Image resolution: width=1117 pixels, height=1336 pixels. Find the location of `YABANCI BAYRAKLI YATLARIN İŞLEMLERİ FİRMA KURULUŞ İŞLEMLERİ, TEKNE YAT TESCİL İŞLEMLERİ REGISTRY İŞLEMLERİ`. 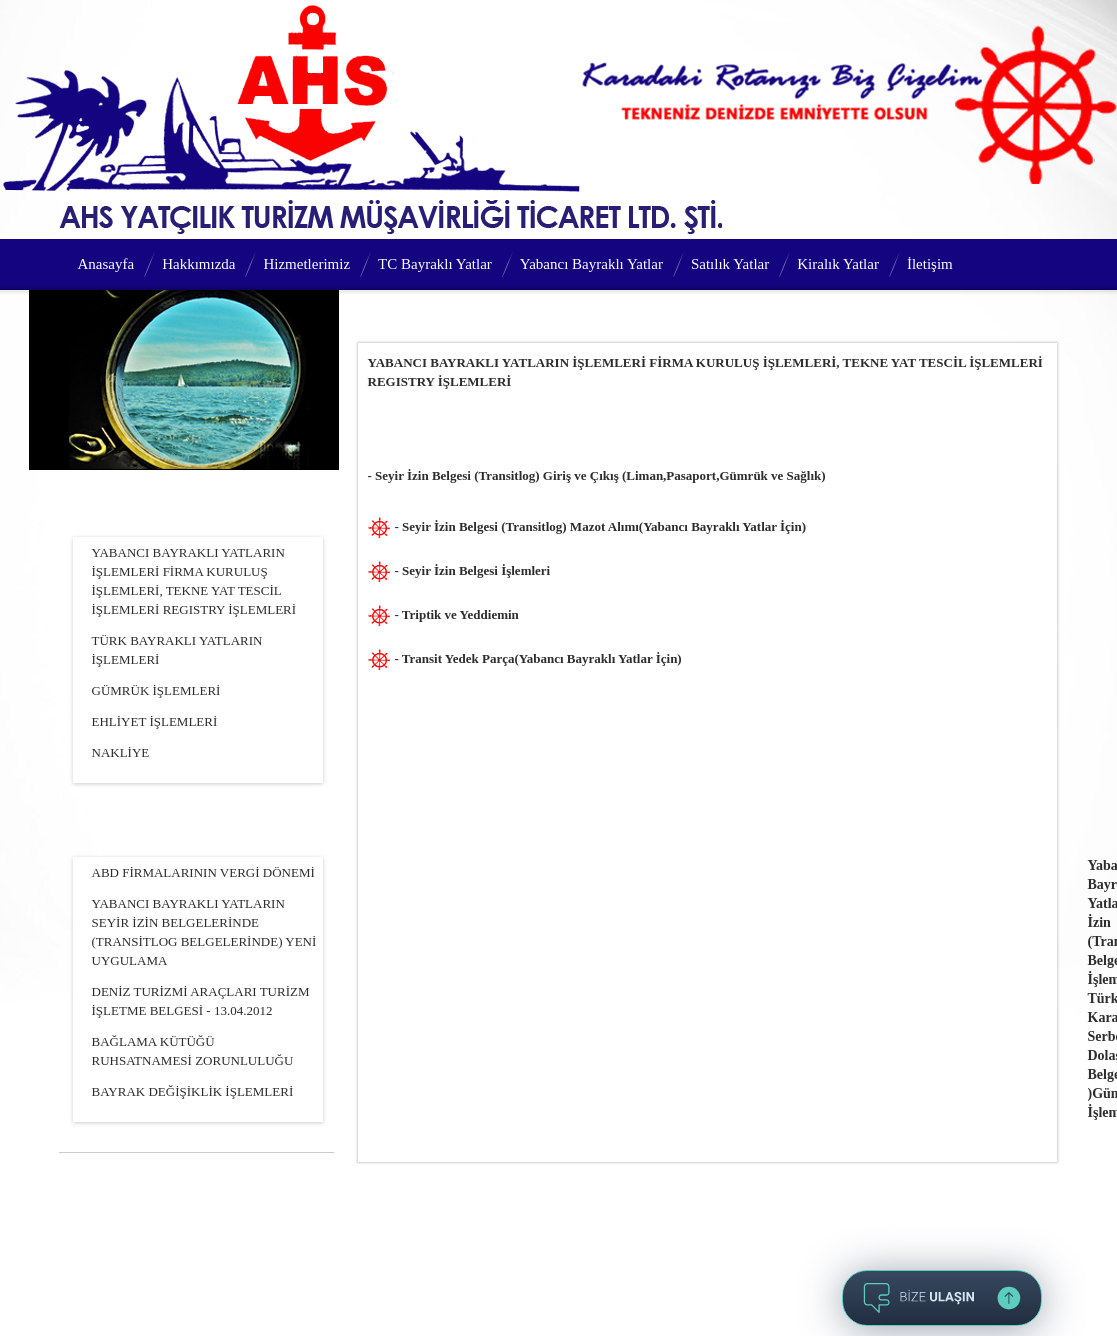

YABANCI BAYRAKLI YATLARIN İŞLEMLERİ FİRMA KURULUŞ İŞLEMLERİ, TEKNE YAT TESCİL İŞLEMLERİ REGISTRY İŞLEMLERİ is located at coordinates (194, 581).